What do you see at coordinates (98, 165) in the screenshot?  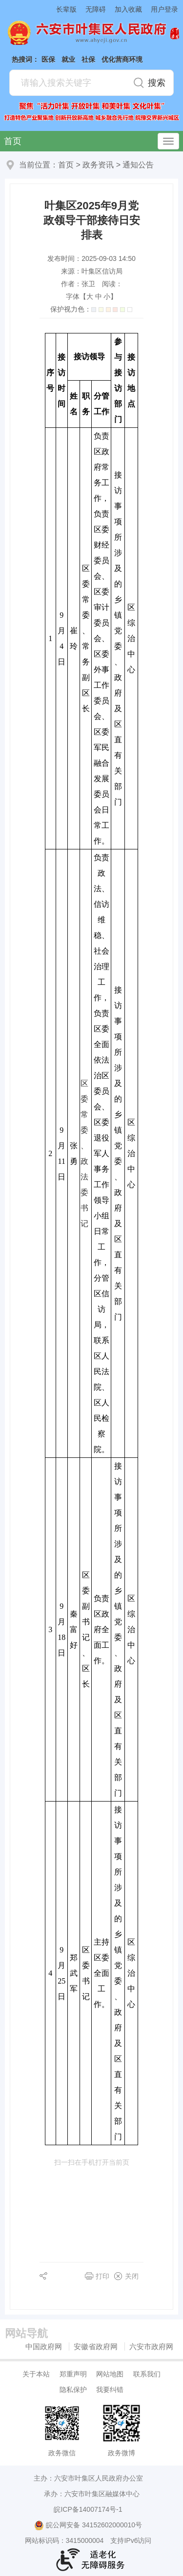 I see `政务资讯` at bounding box center [98, 165].